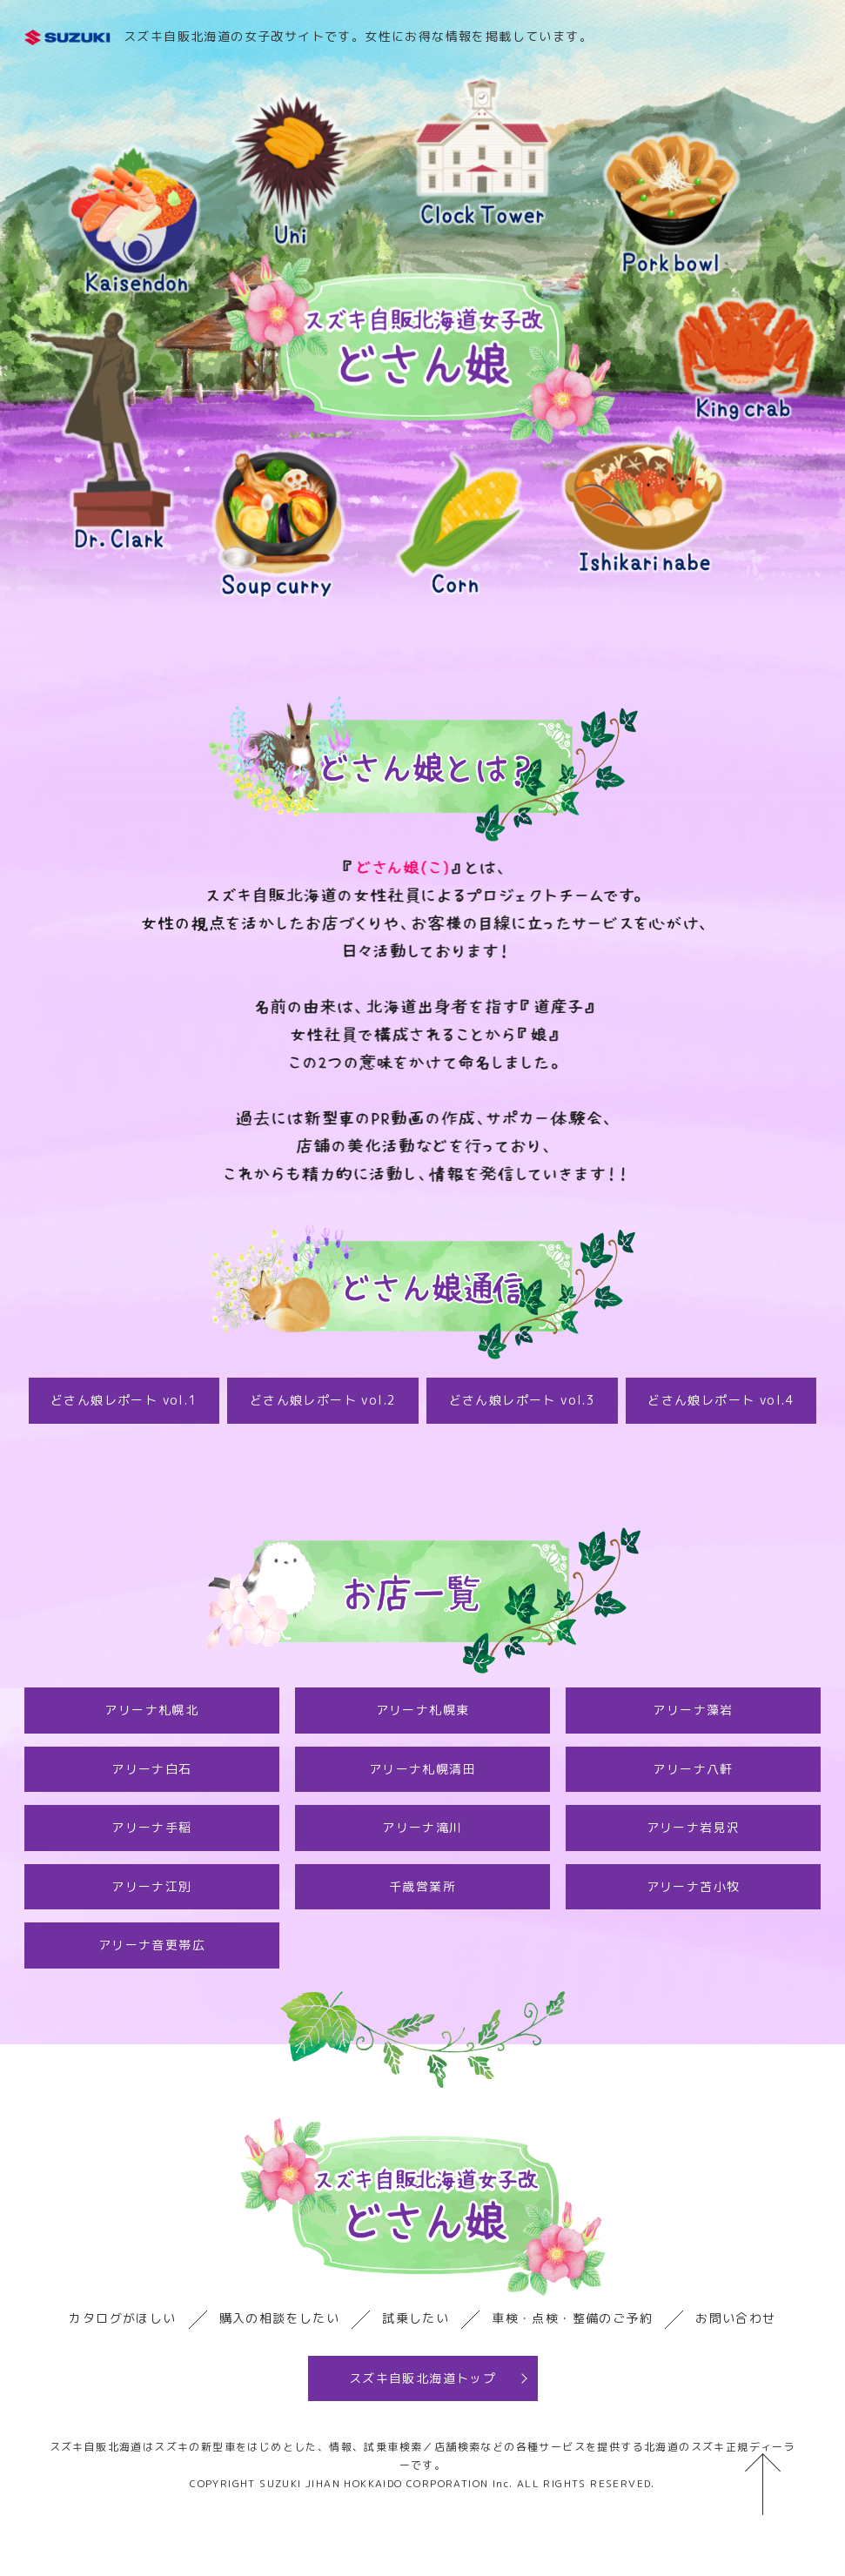 This screenshot has width=845, height=2576. What do you see at coordinates (735, 2318) in the screenshot?
I see `お問い合わせ` at bounding box center [735, 2318].